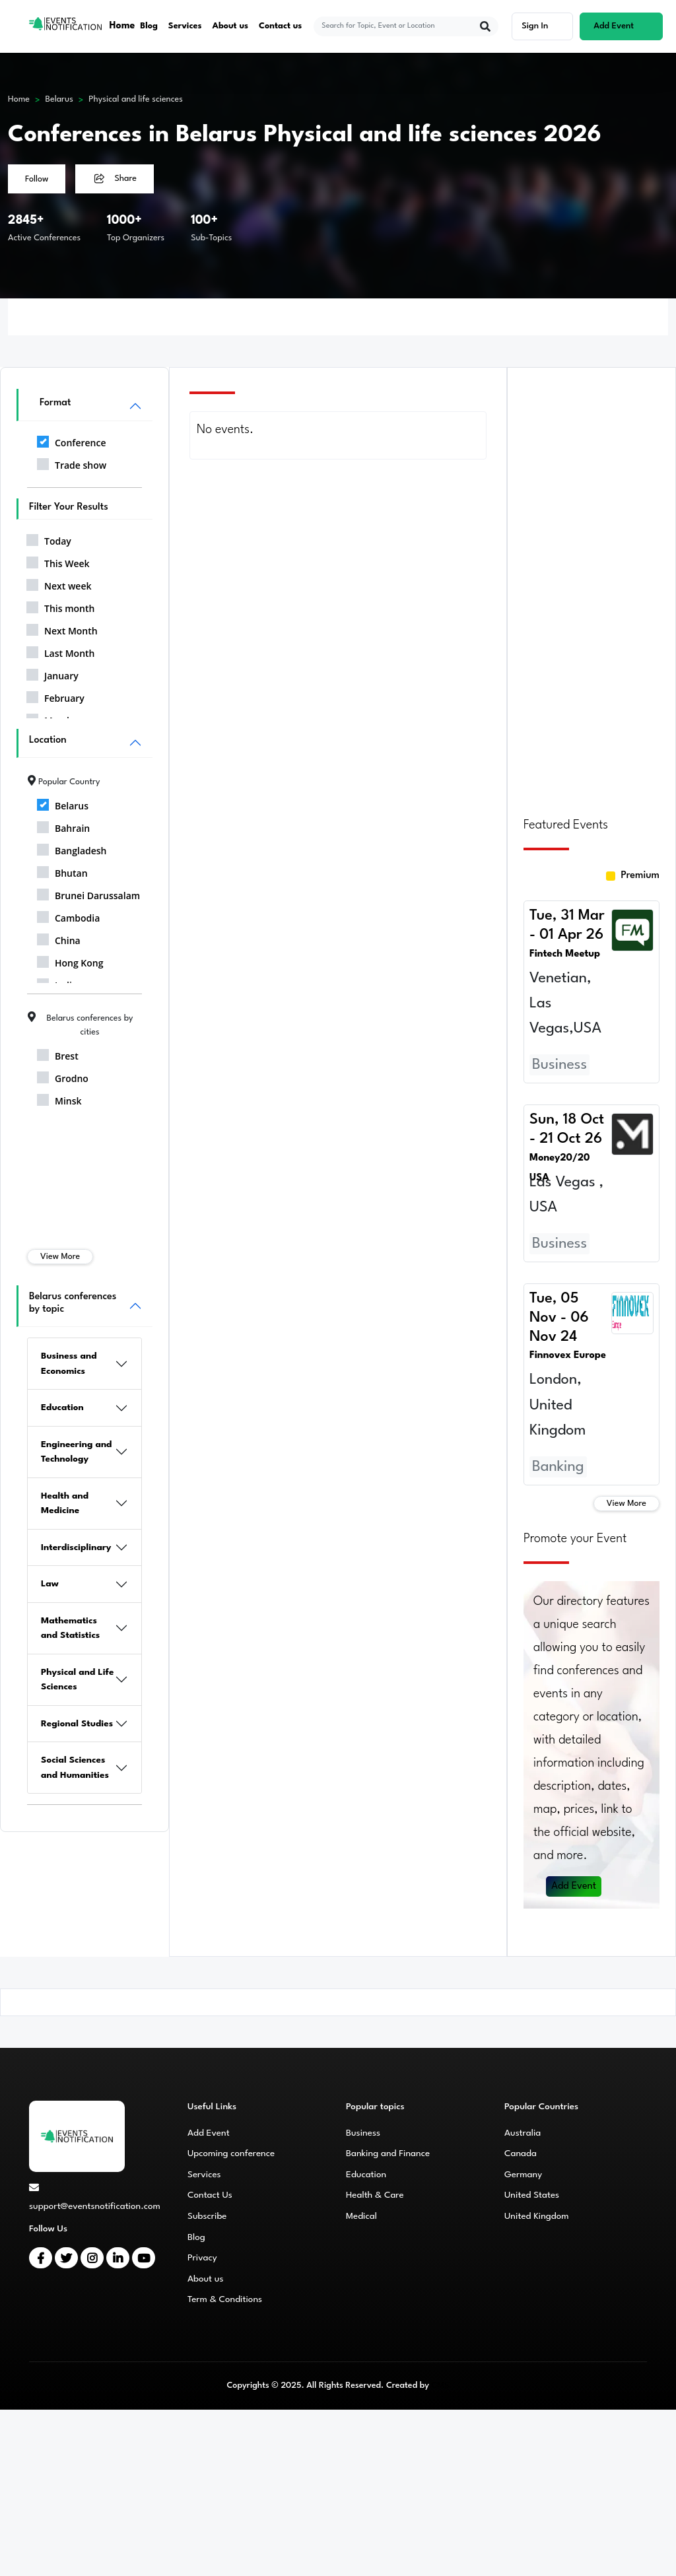  What do you see at coordinates (202, 2257) in the screenshot?
I see `Privacy` at bounding box center [202, 2257].